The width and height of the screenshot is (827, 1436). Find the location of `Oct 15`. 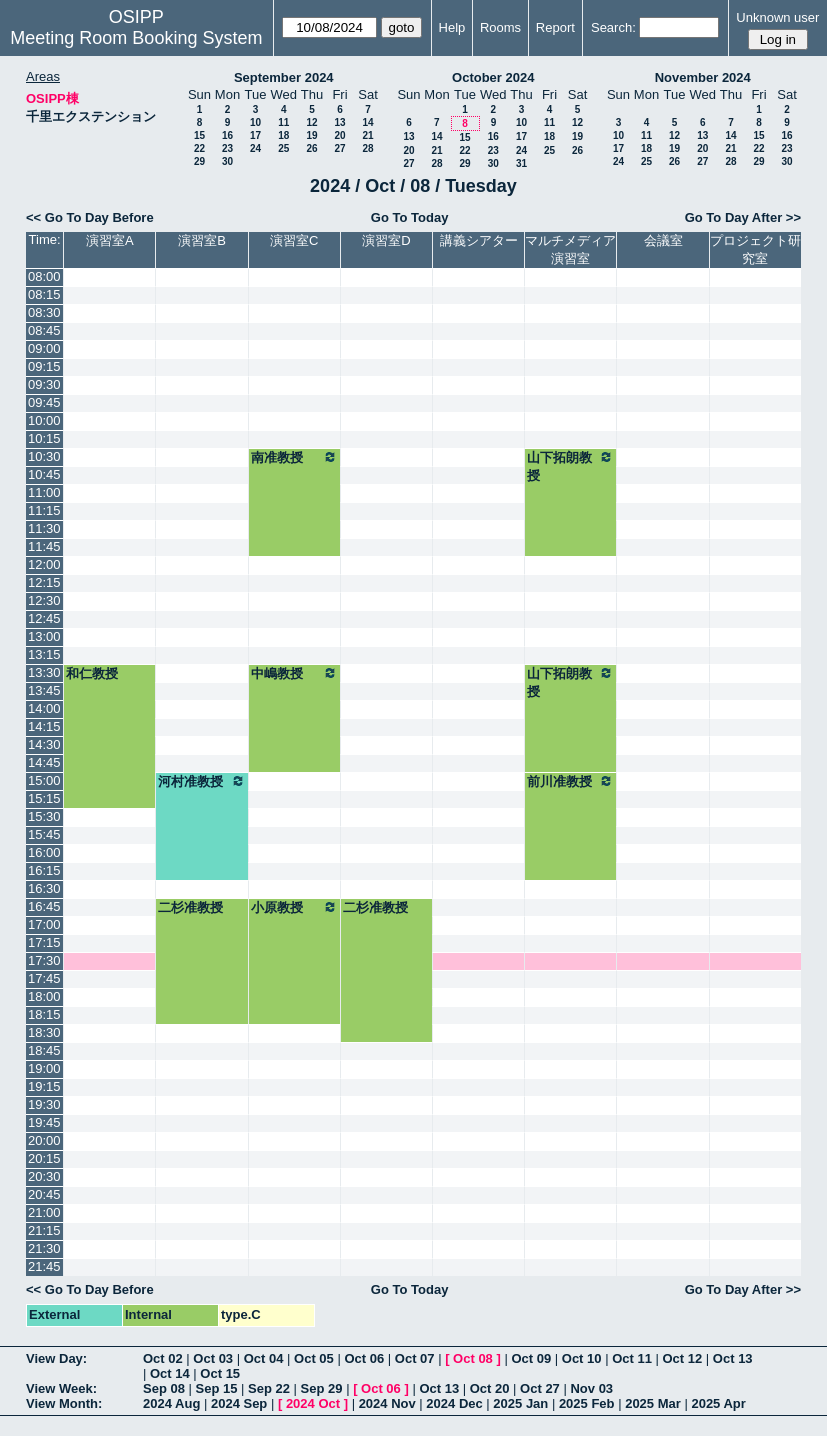

Oct 15 is located at coordinates (220, 1373).